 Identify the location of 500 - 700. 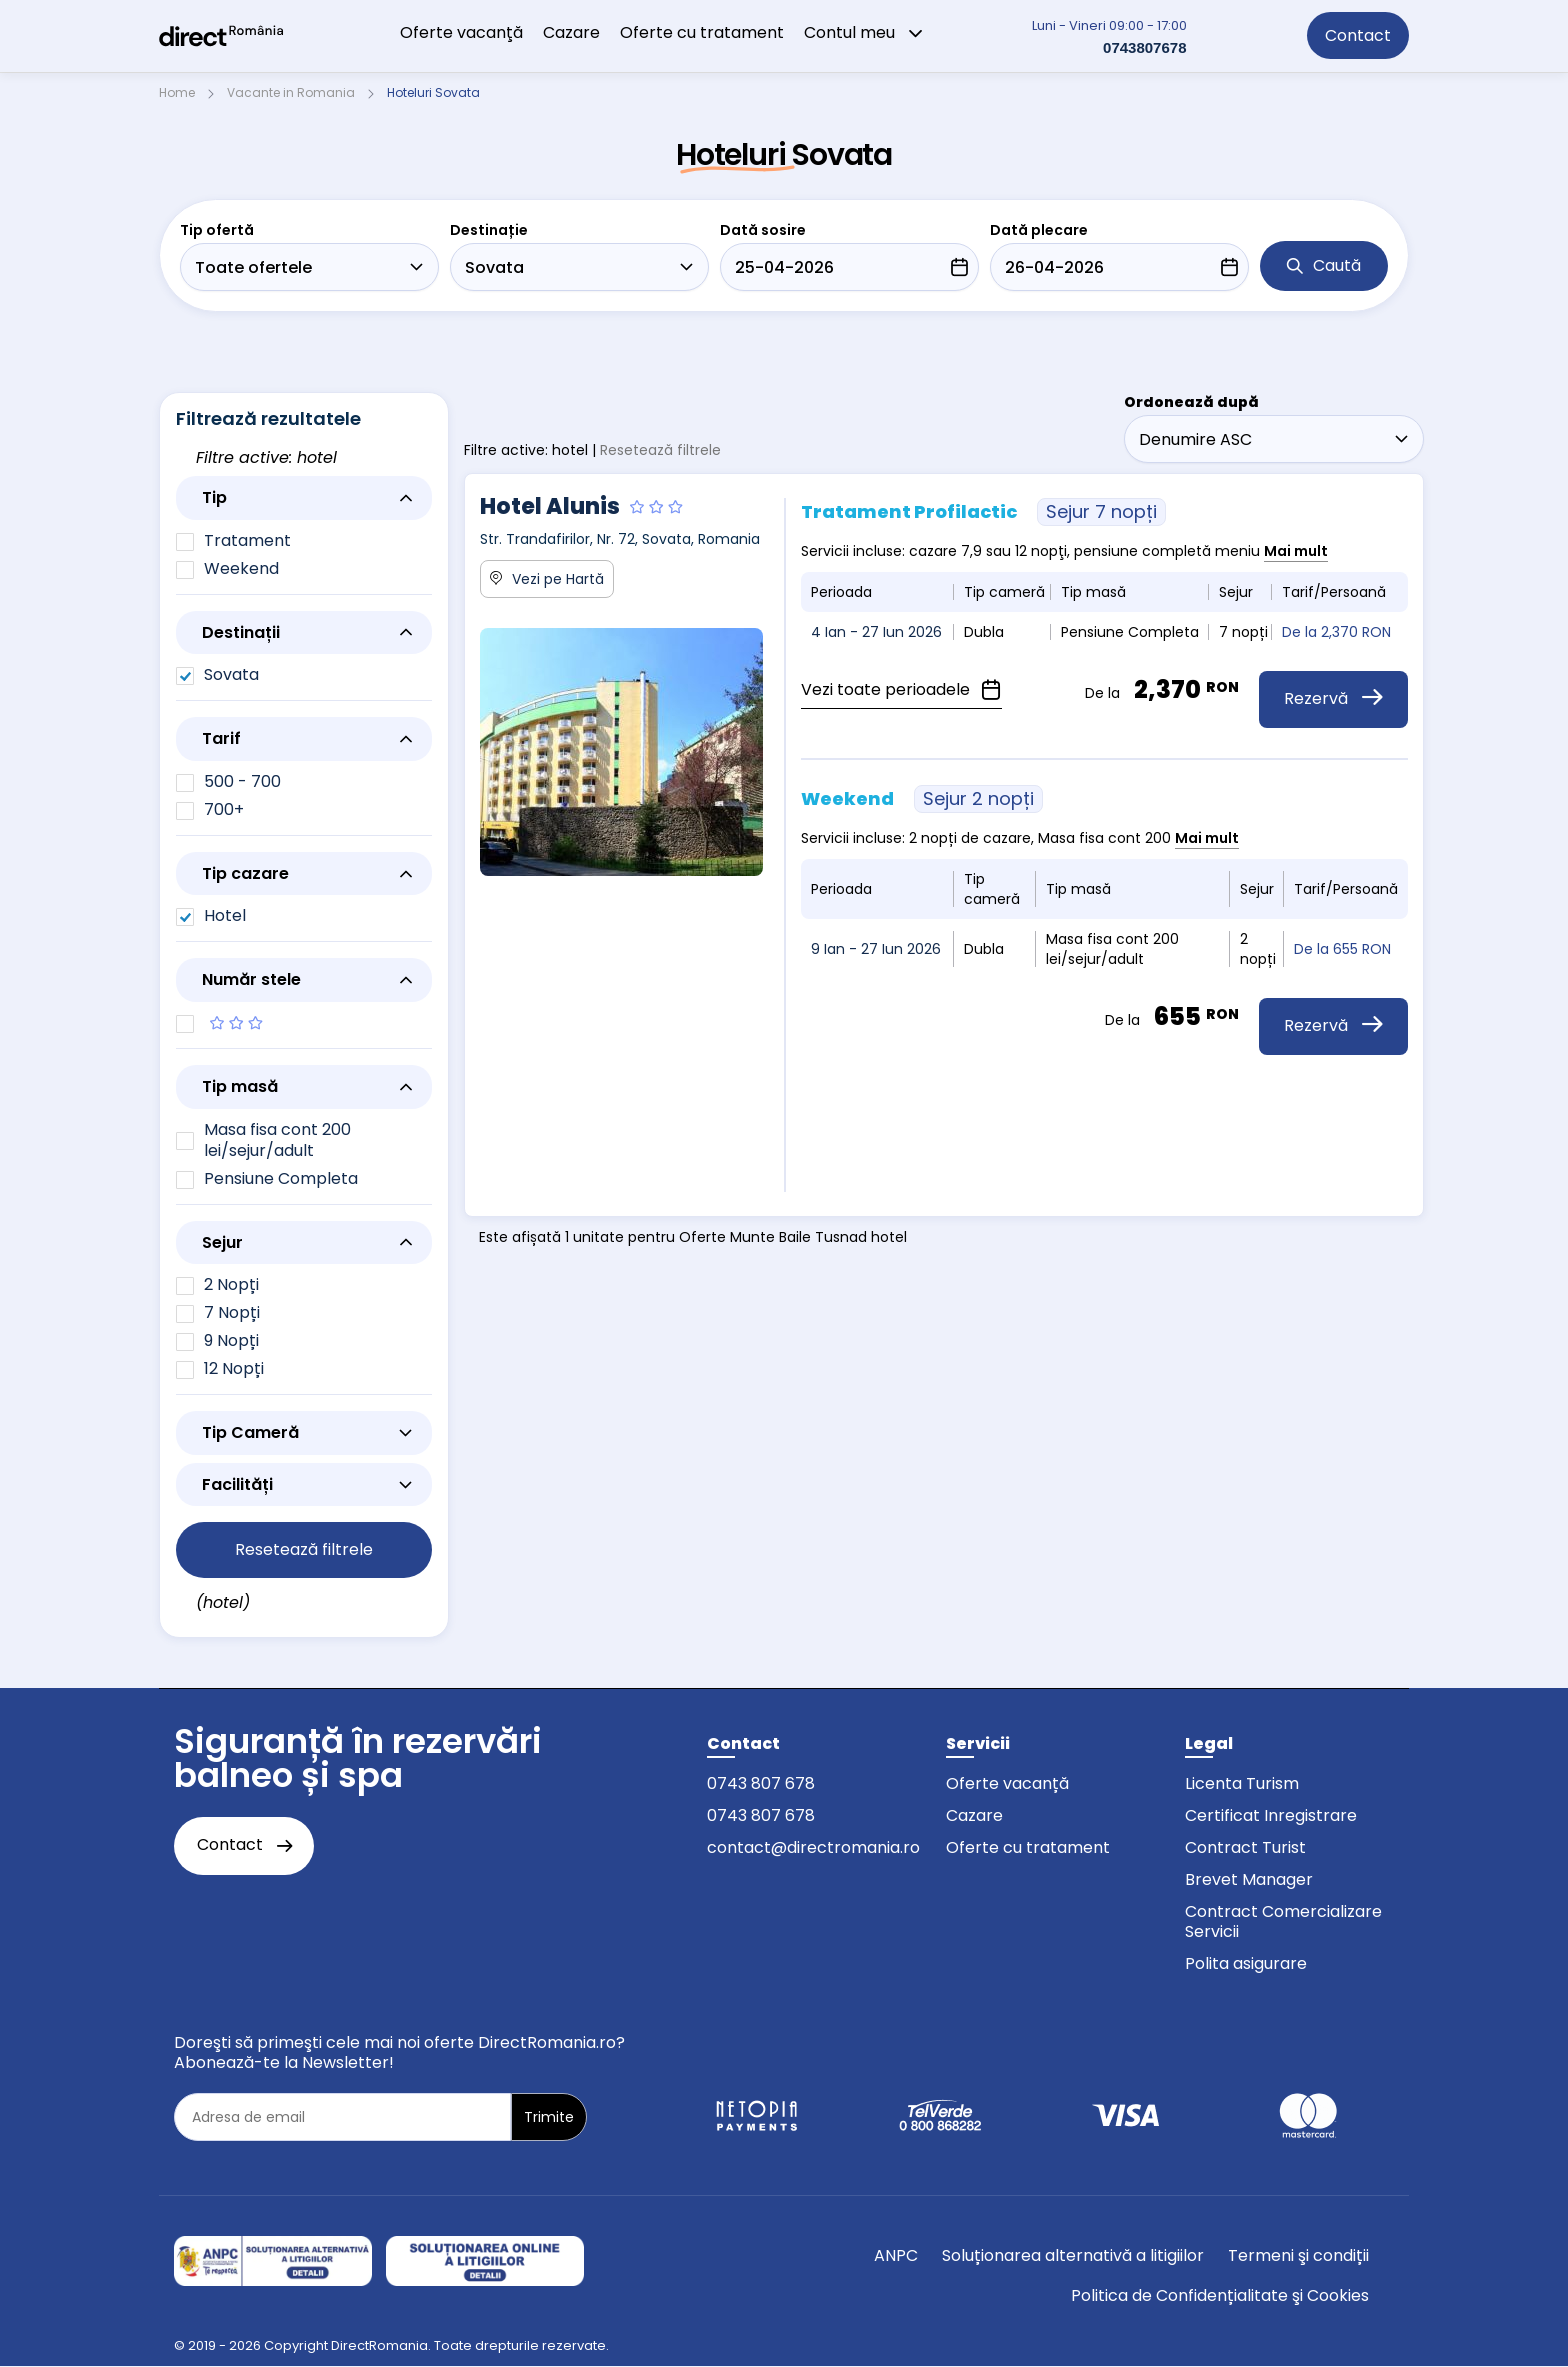
(242, 781).